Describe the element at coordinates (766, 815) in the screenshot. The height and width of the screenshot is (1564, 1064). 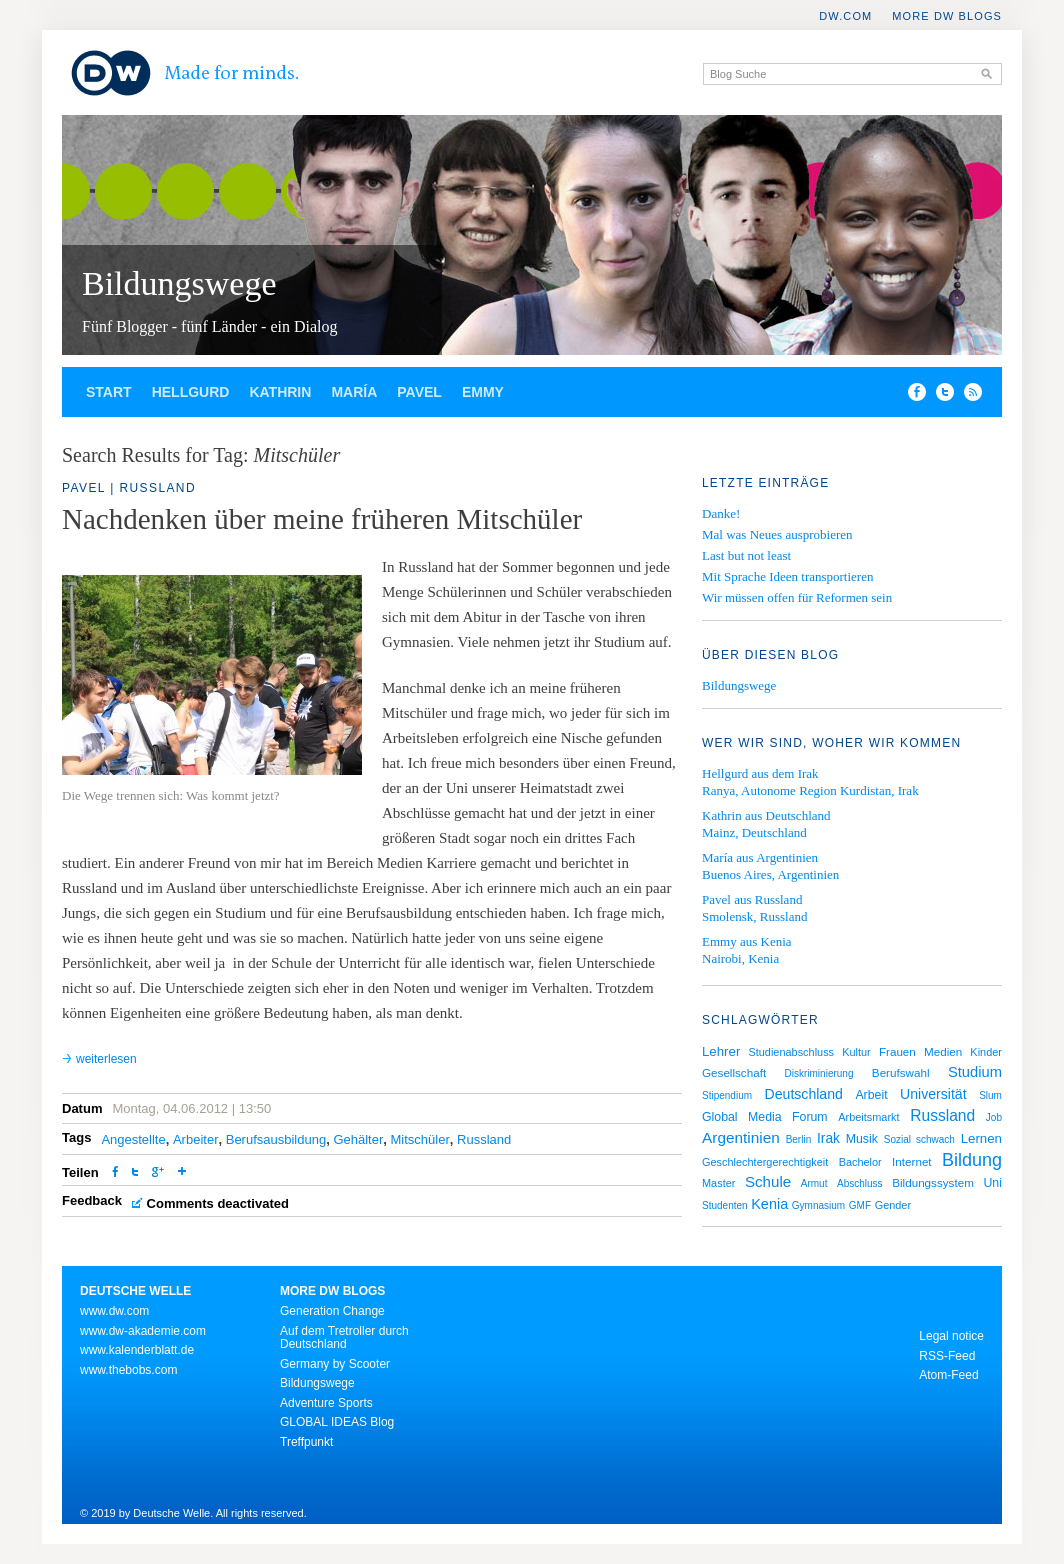
I see `Kathrin aus Deutschland` at that location.